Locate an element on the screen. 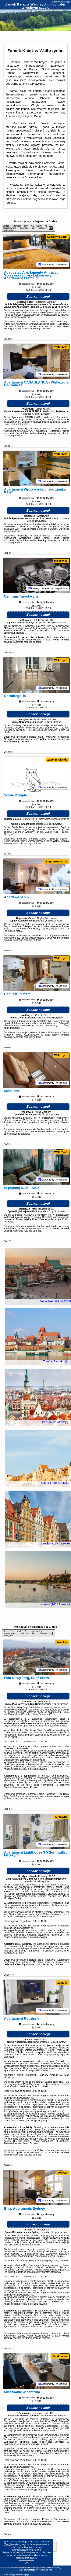  11 opinii is located at coordinates (48, 824).